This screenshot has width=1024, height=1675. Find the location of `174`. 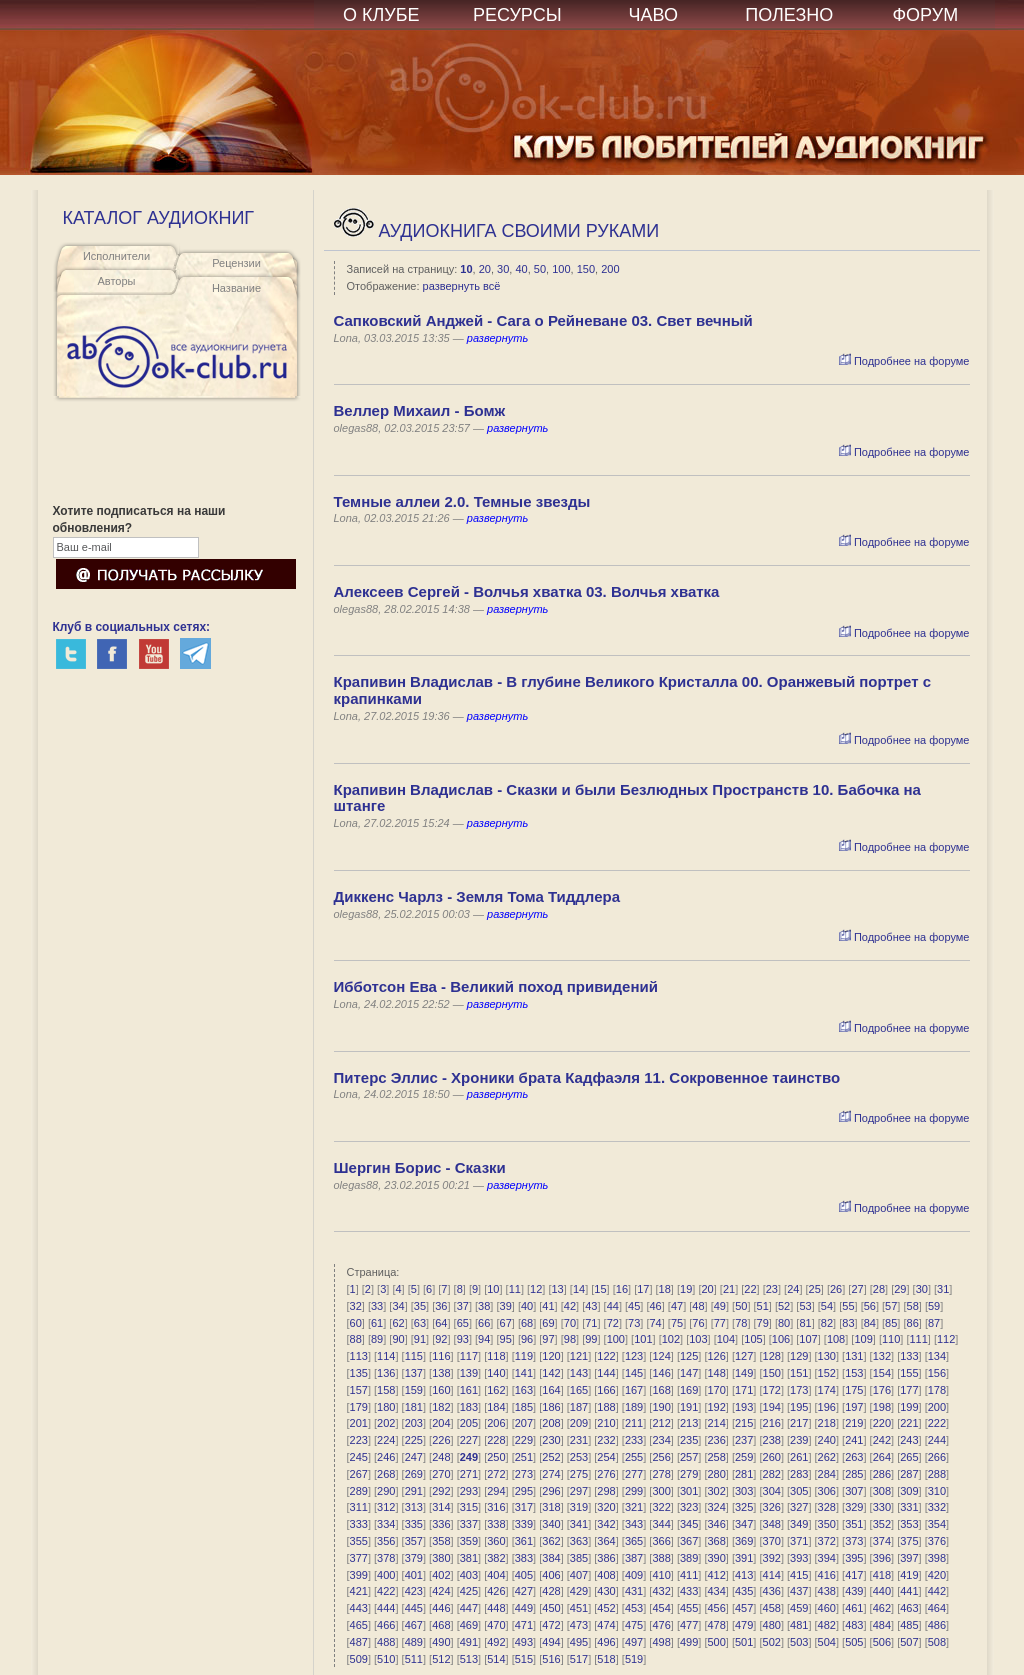

174 is located at coordinates (827, 1390).